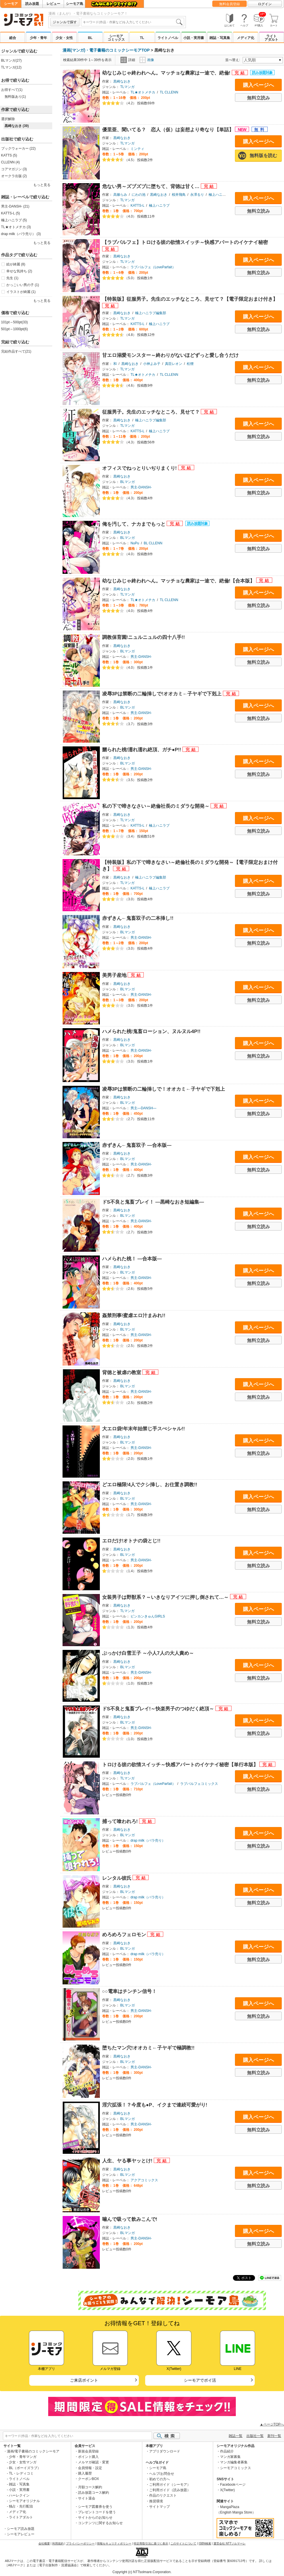 The height and width of the screenshot is (2576, 284). What do you see at coordinates (33, 2451) in the screenshot?
I see `漫画/電子書籍のコミックシーモア` at bounding box center [33, 2451].